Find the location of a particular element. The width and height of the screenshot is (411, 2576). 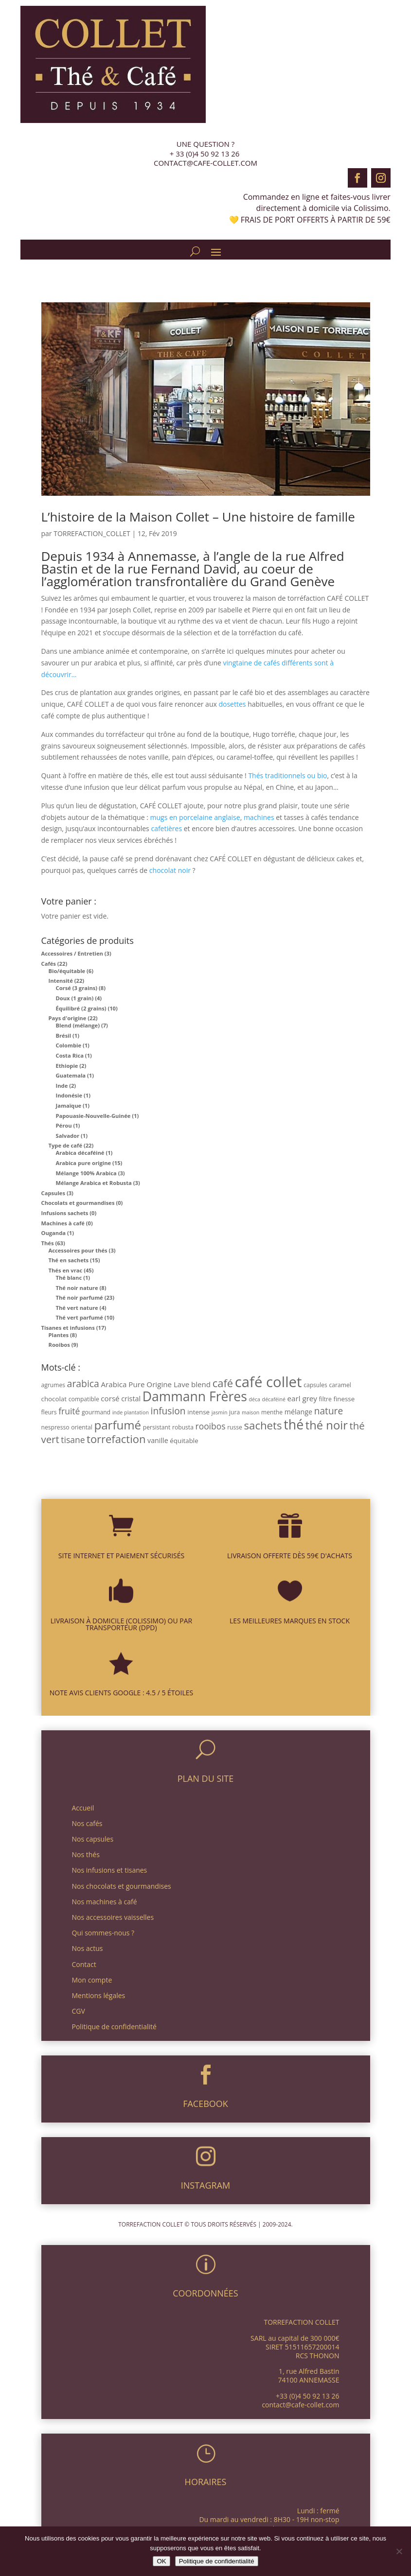

Capsules is located at coordinates (53, 1193).